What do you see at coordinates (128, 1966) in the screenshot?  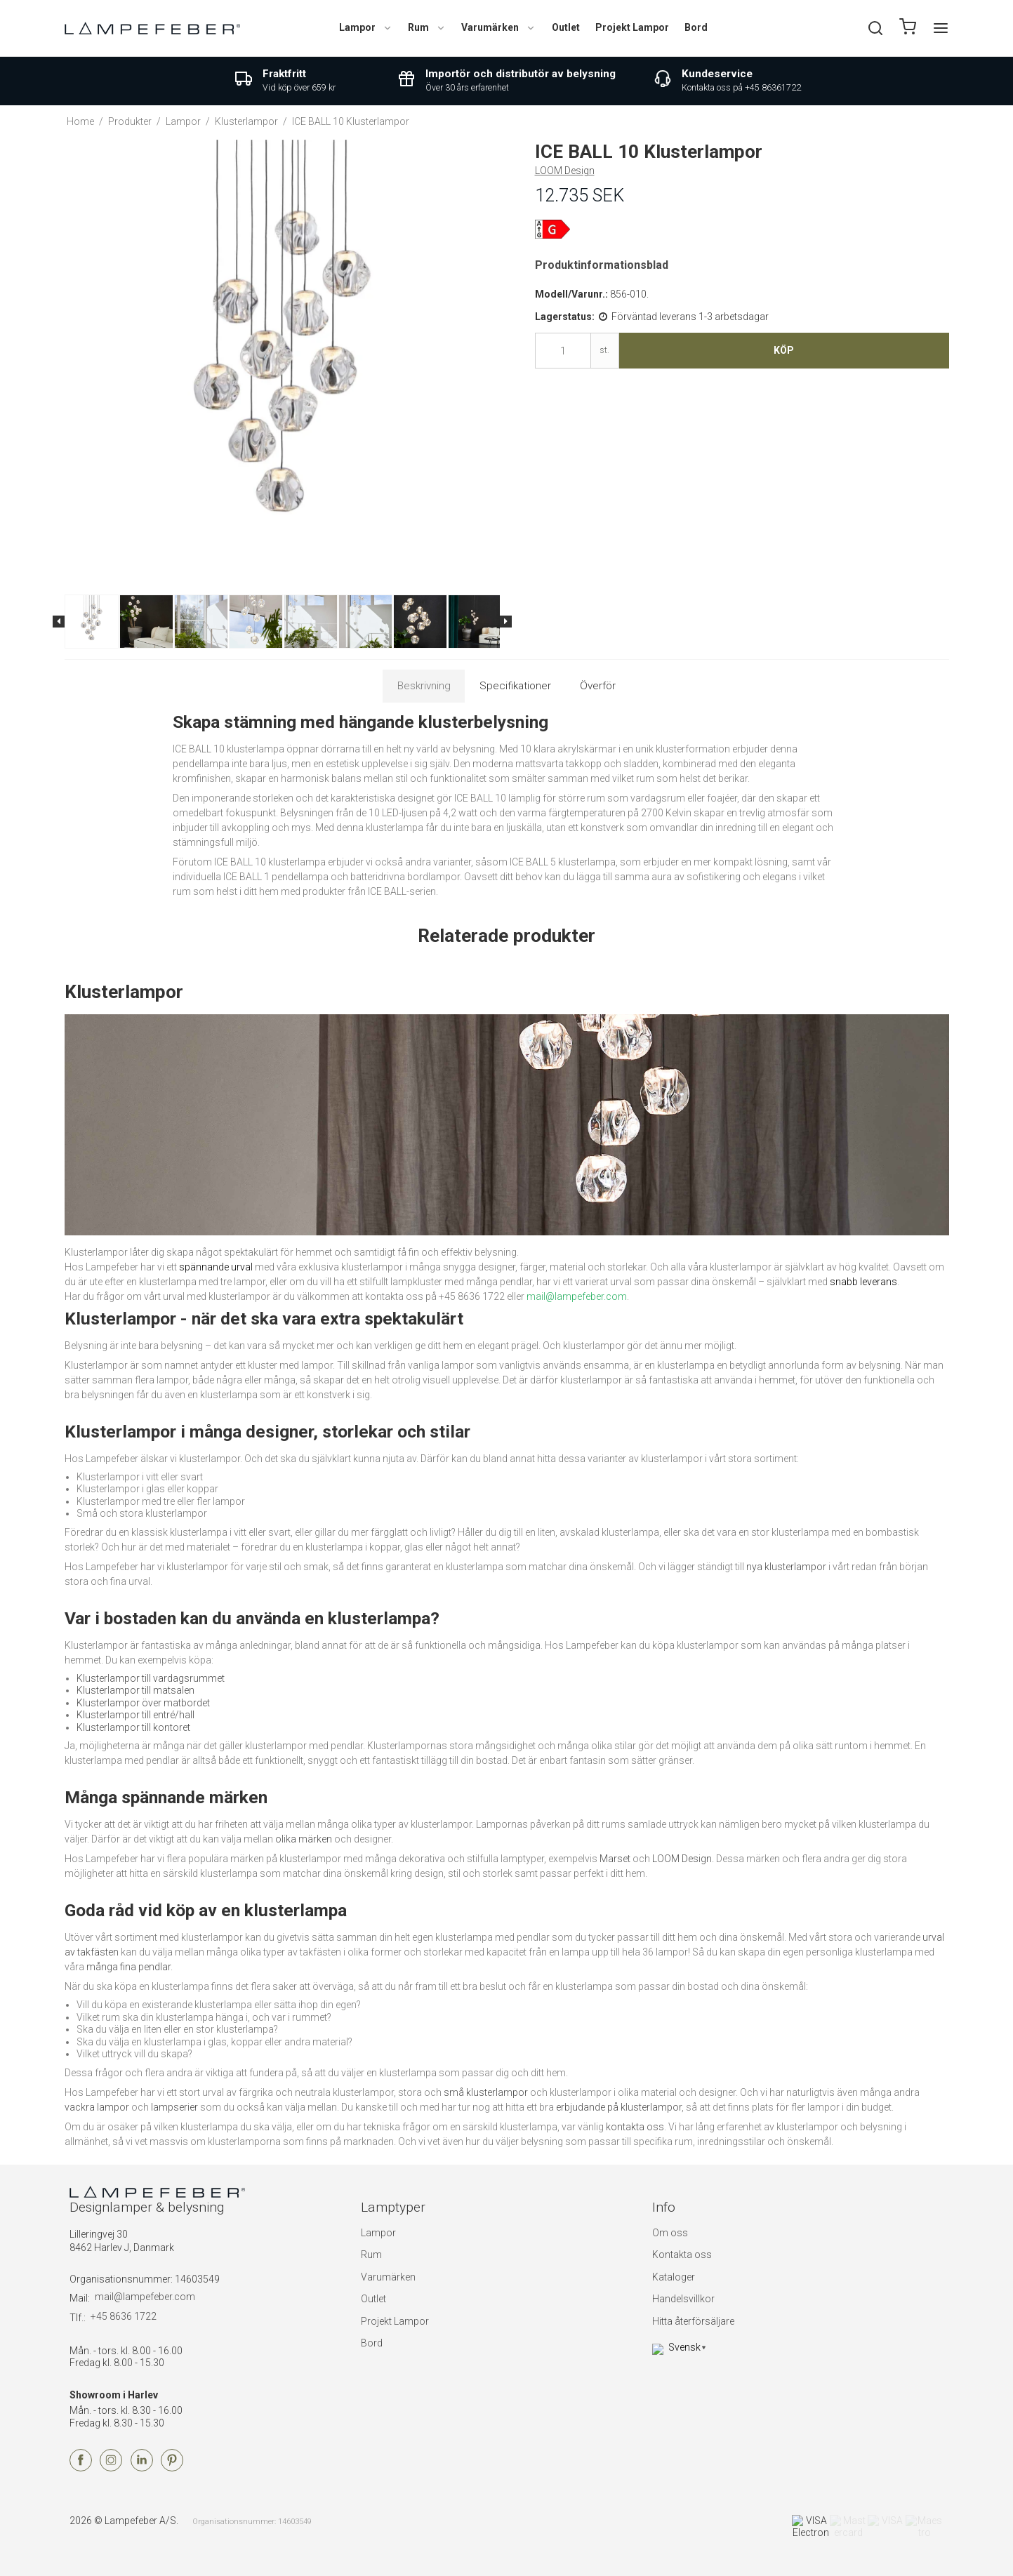 I see `många fina pendlar` at bounding box center [128, 1966].